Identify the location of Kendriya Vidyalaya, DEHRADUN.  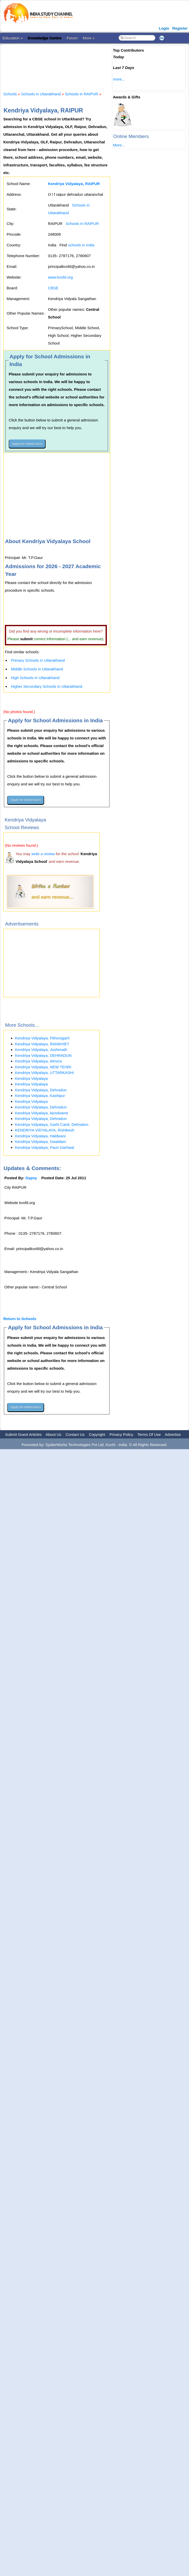
(43, 1055).